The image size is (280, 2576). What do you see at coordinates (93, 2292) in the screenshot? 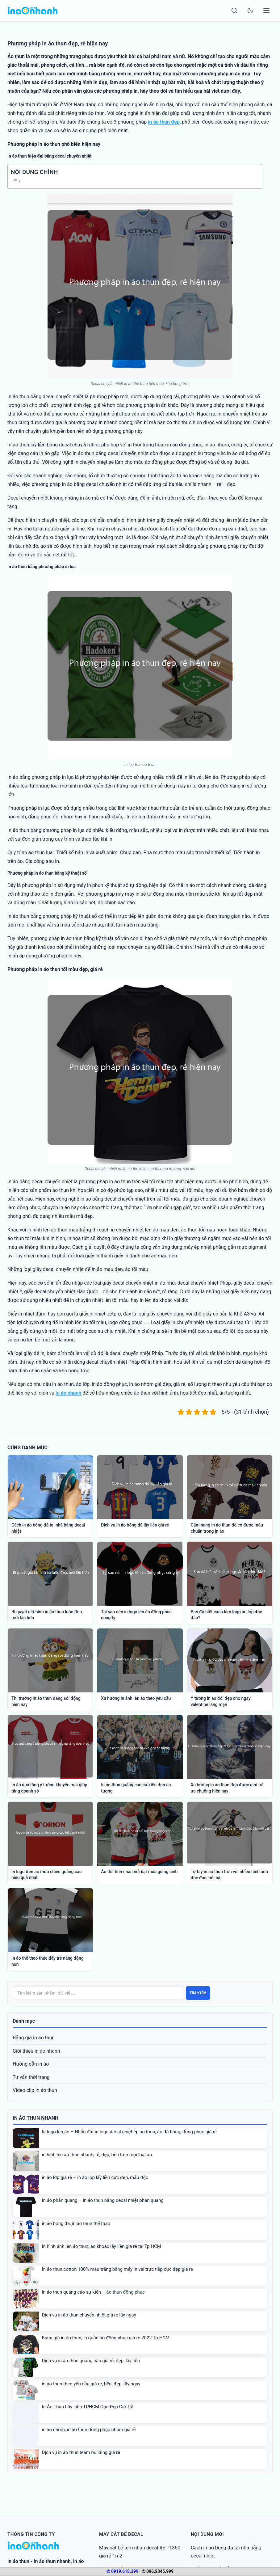
I see `in áo thun quảng cáo sự kiện – áo thun đồng phục` at bounding box center [93, 2292].